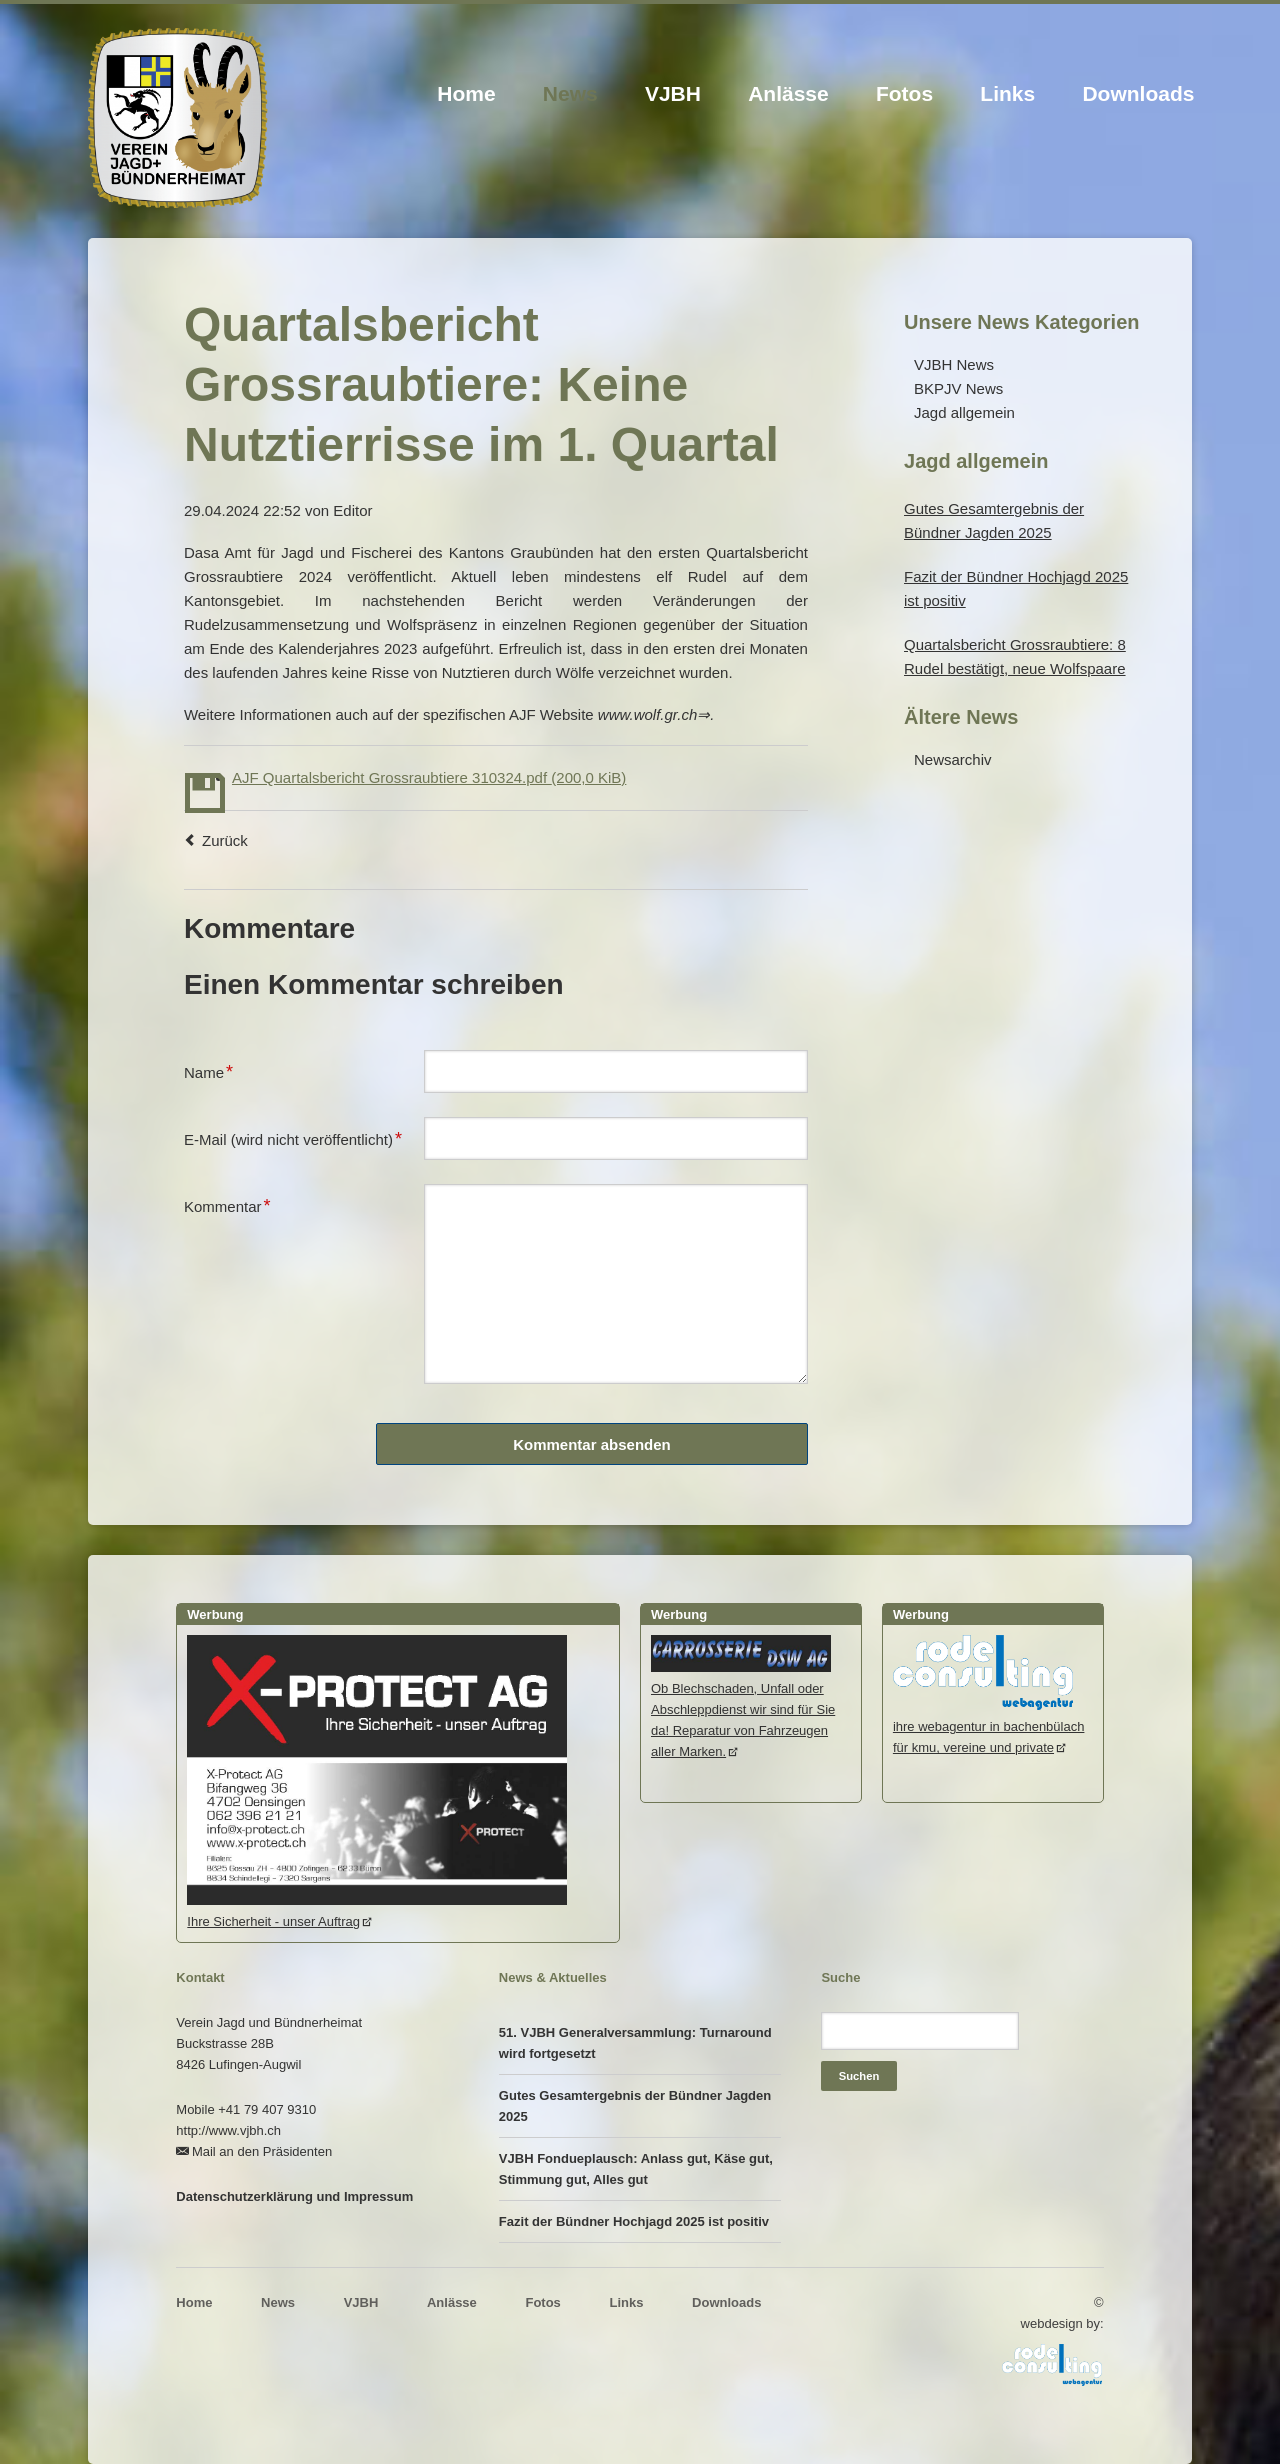 The image size is (1280, 2464). What do you see at coordinates (228, 2130) in the screenshot?
I see `http://www.vjbh.ch` at bounding box center [228, 2130].